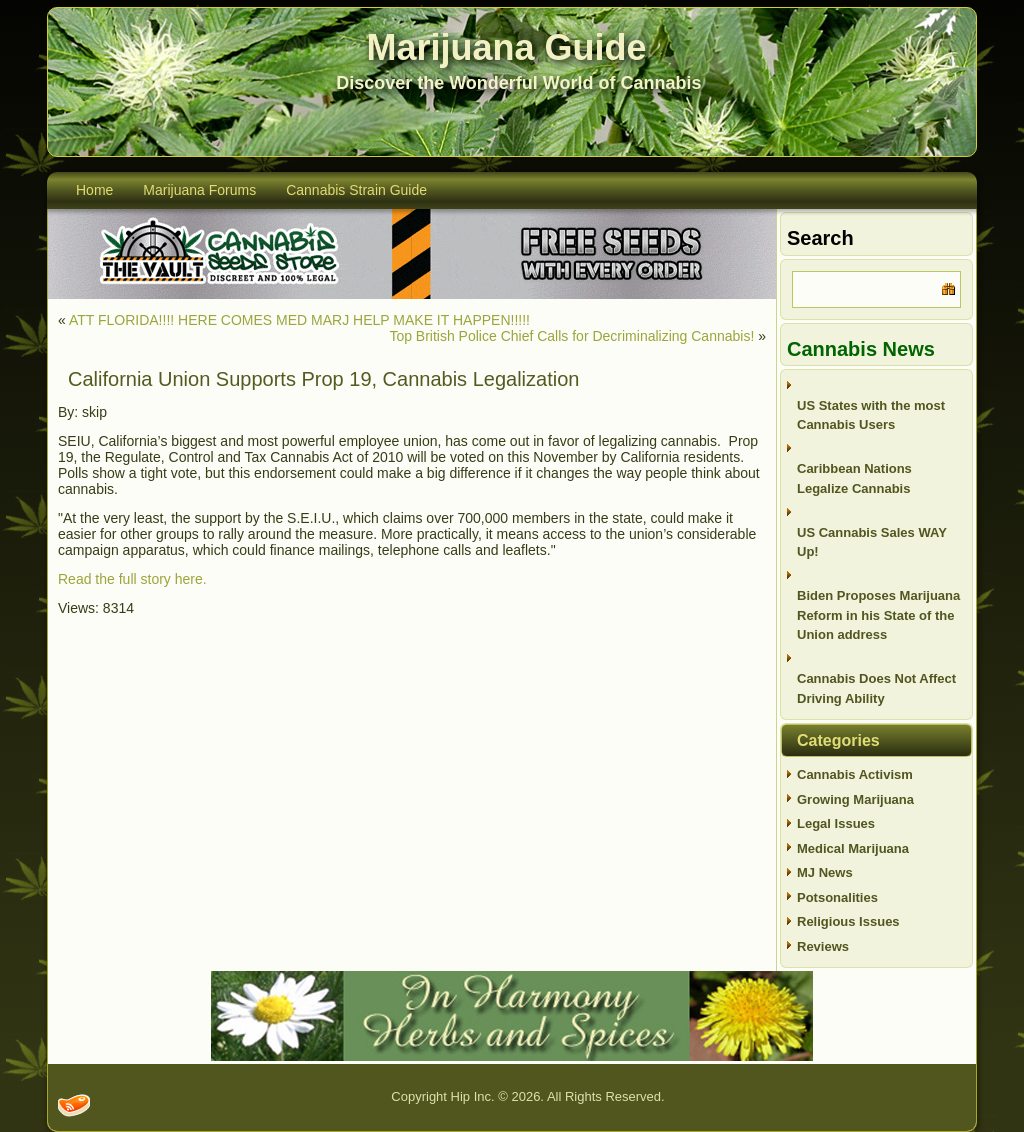 The width and height of the screenshot is (1024, 1132). I want to click on [inharmonyherbs], so click(512, 1056).